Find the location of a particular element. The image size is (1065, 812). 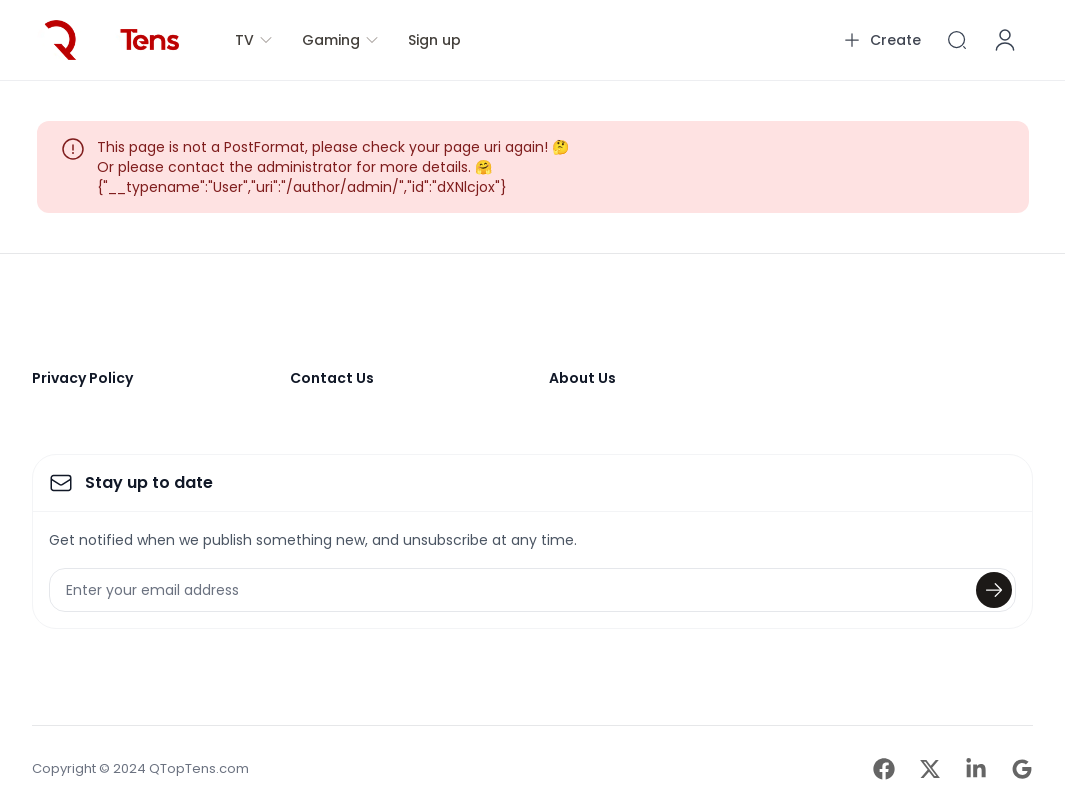

Sign up is located at coordinates (434, 40).